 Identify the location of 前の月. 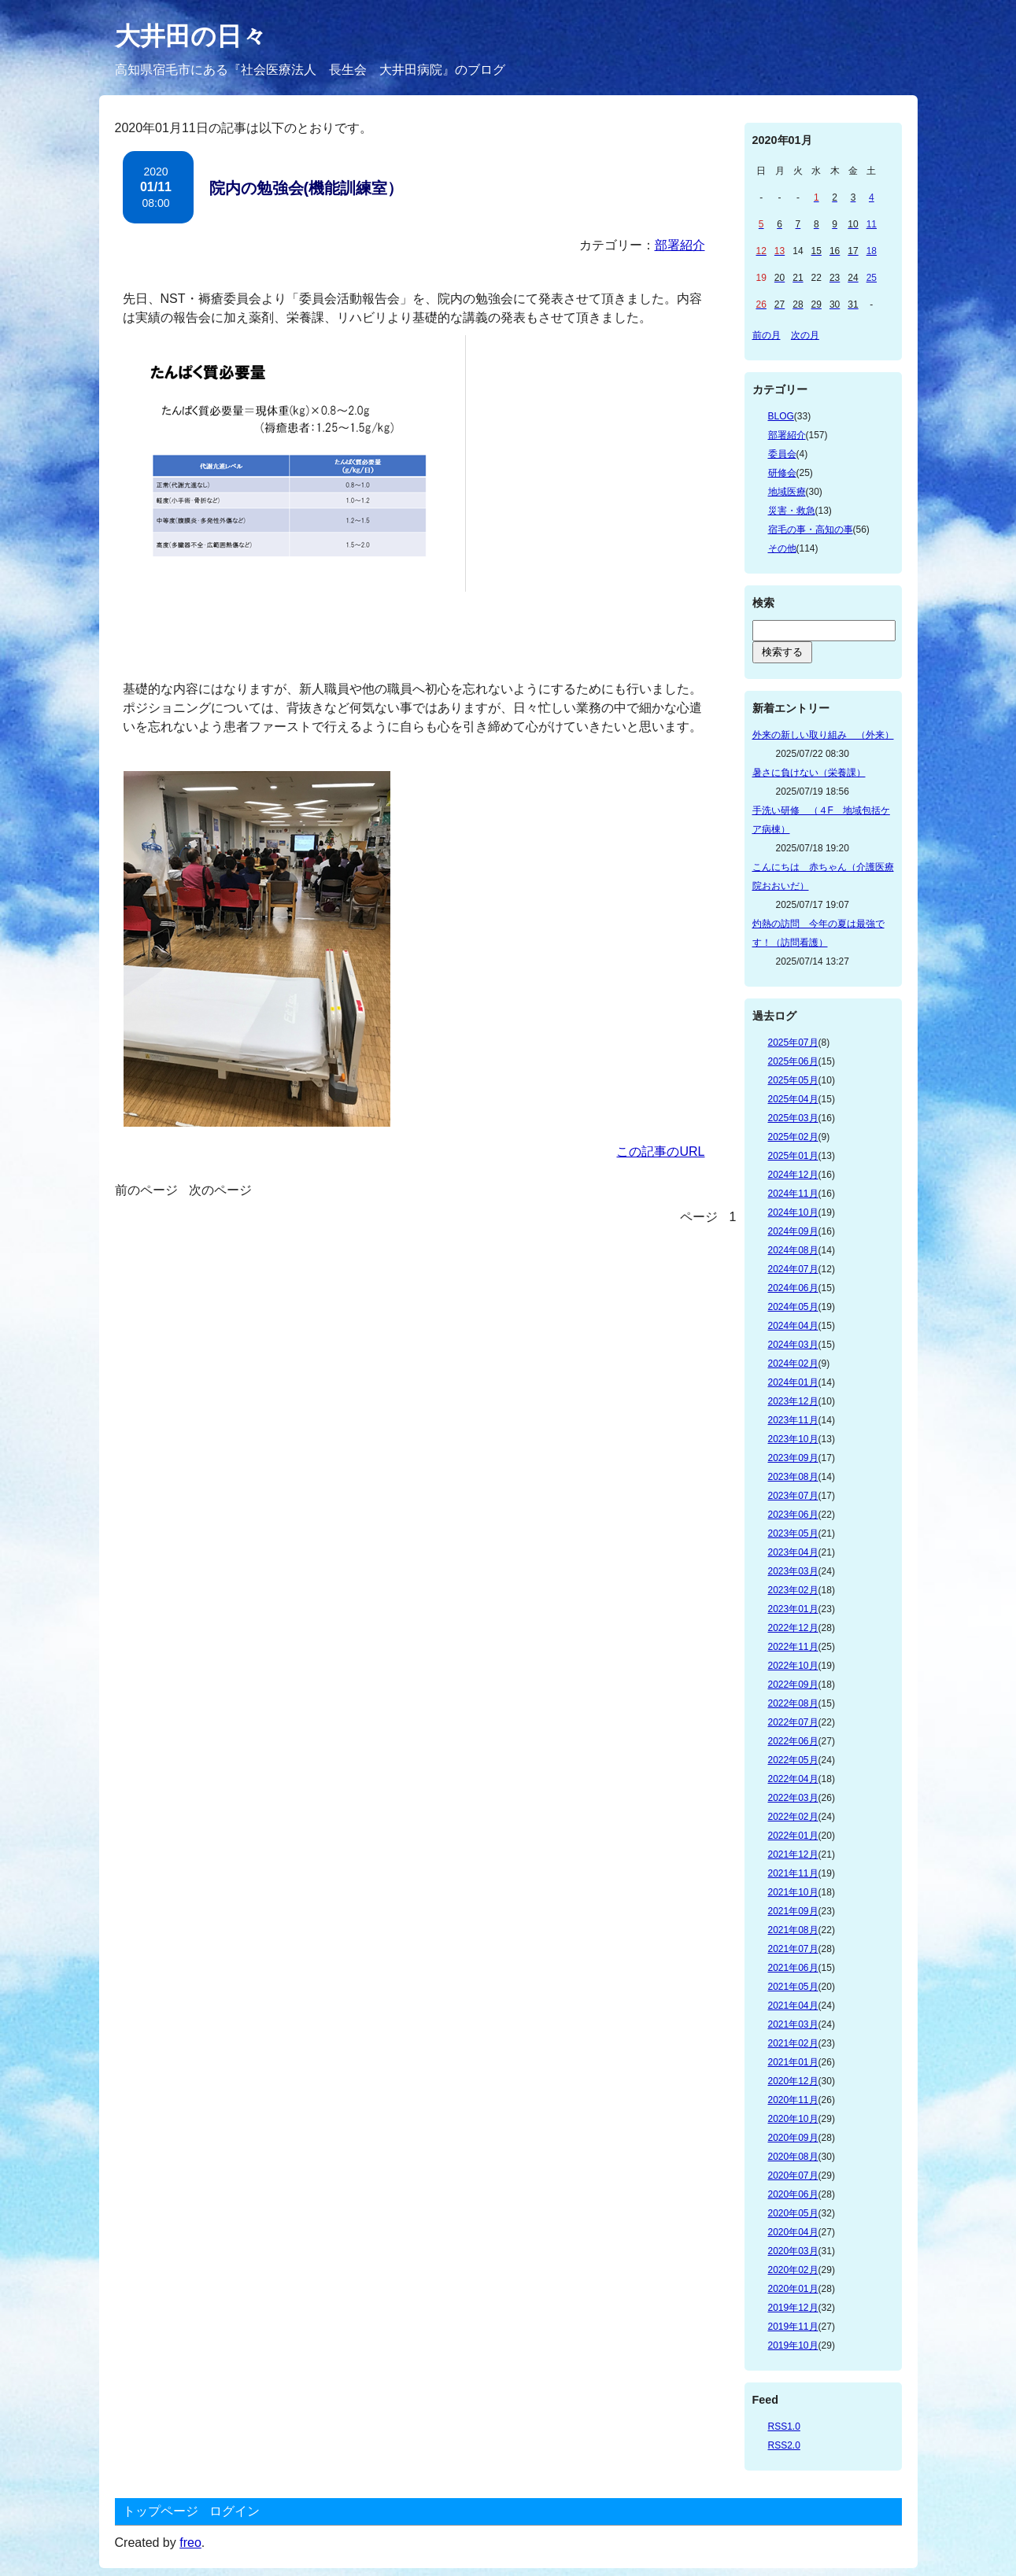
(766, 335).